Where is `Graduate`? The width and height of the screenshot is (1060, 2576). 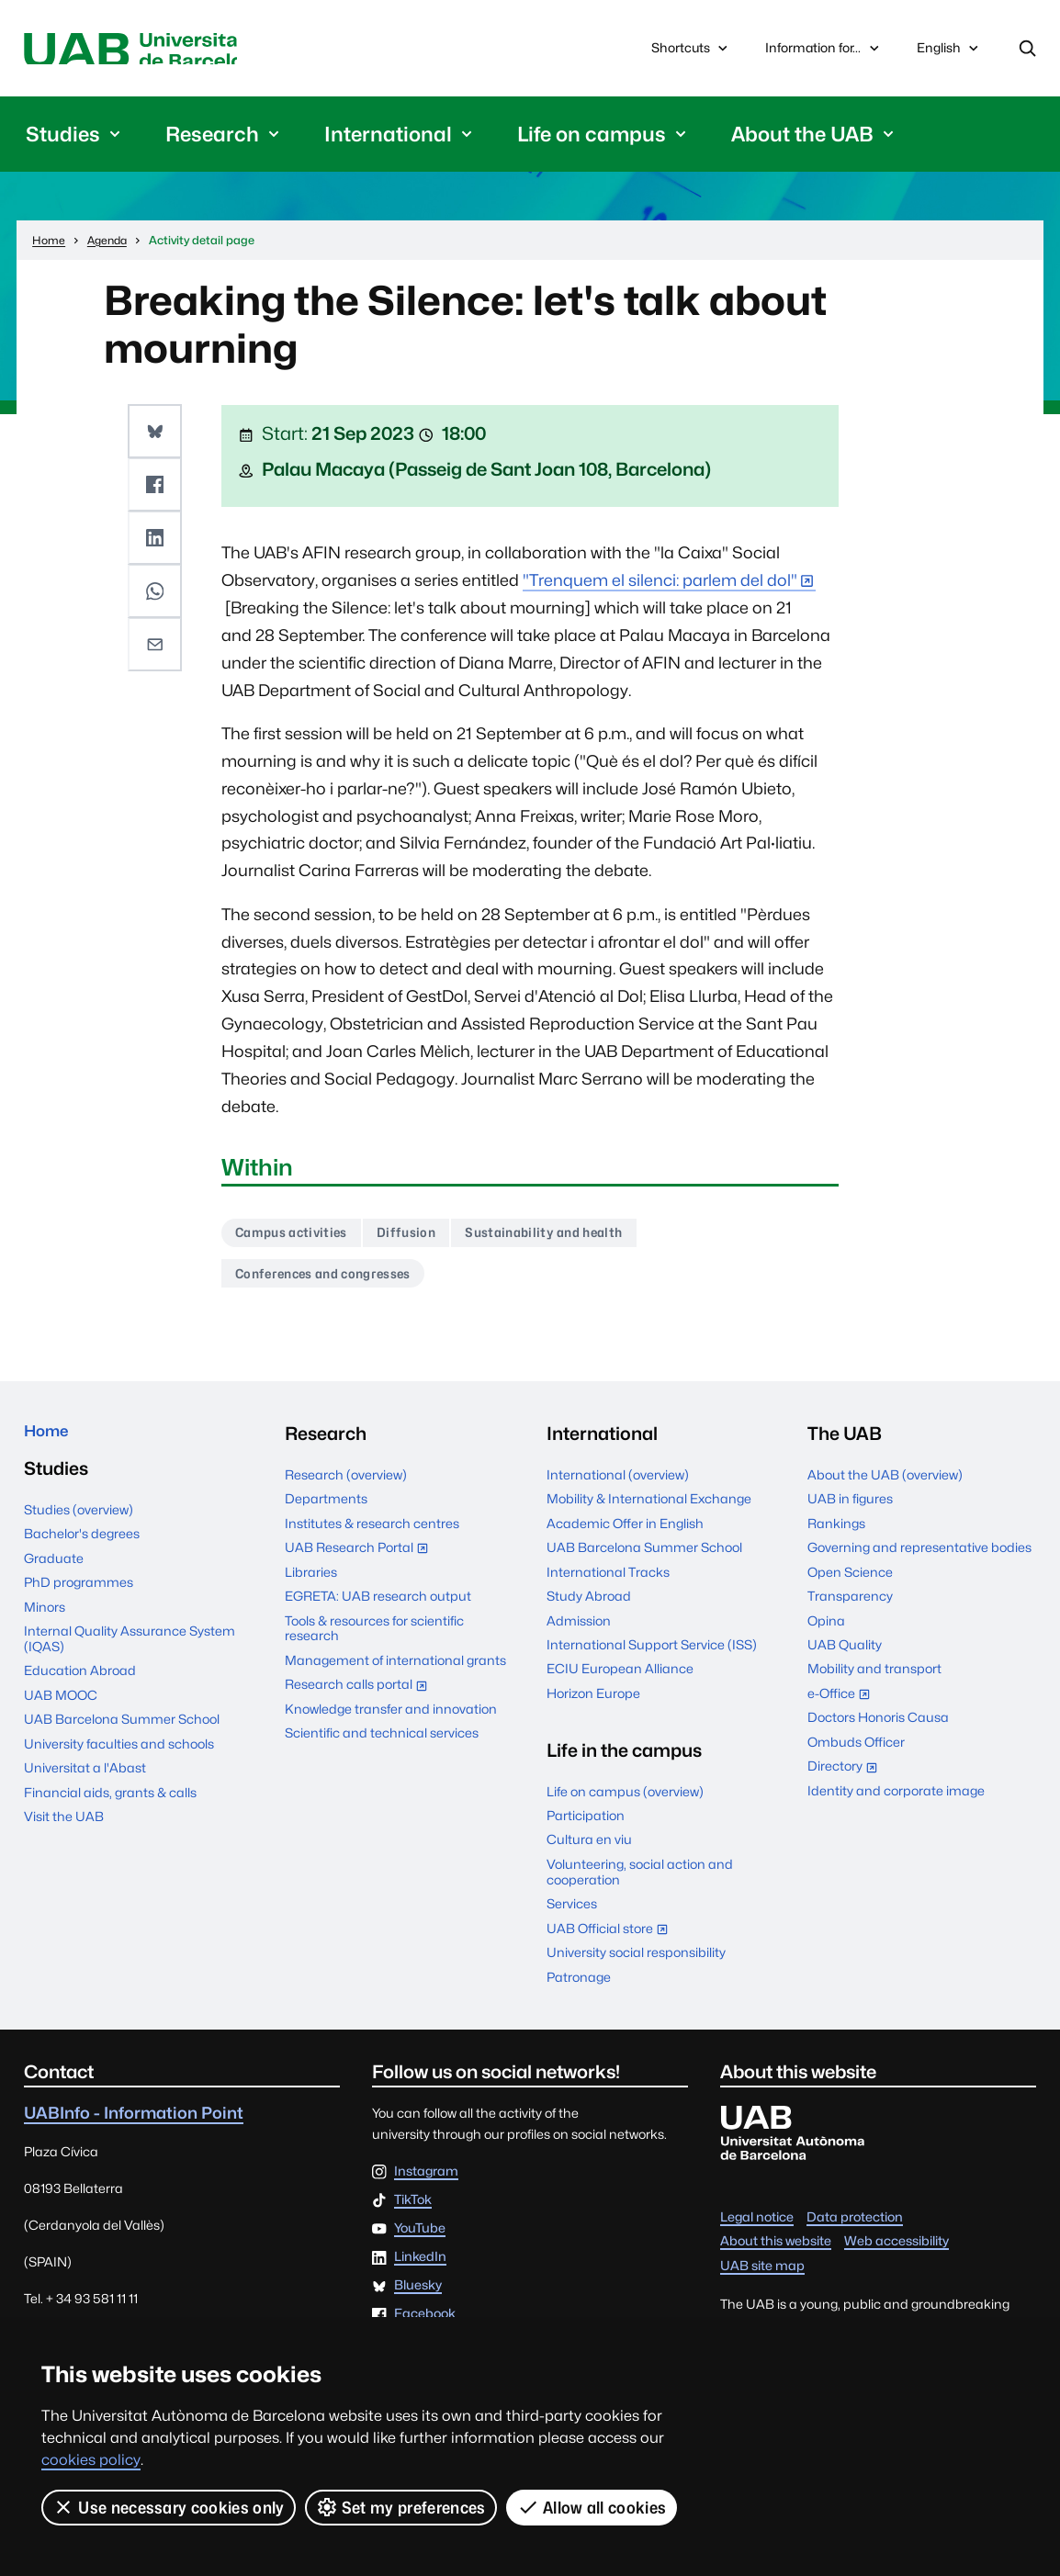
Graduate is located at coordinates (54, 1576).